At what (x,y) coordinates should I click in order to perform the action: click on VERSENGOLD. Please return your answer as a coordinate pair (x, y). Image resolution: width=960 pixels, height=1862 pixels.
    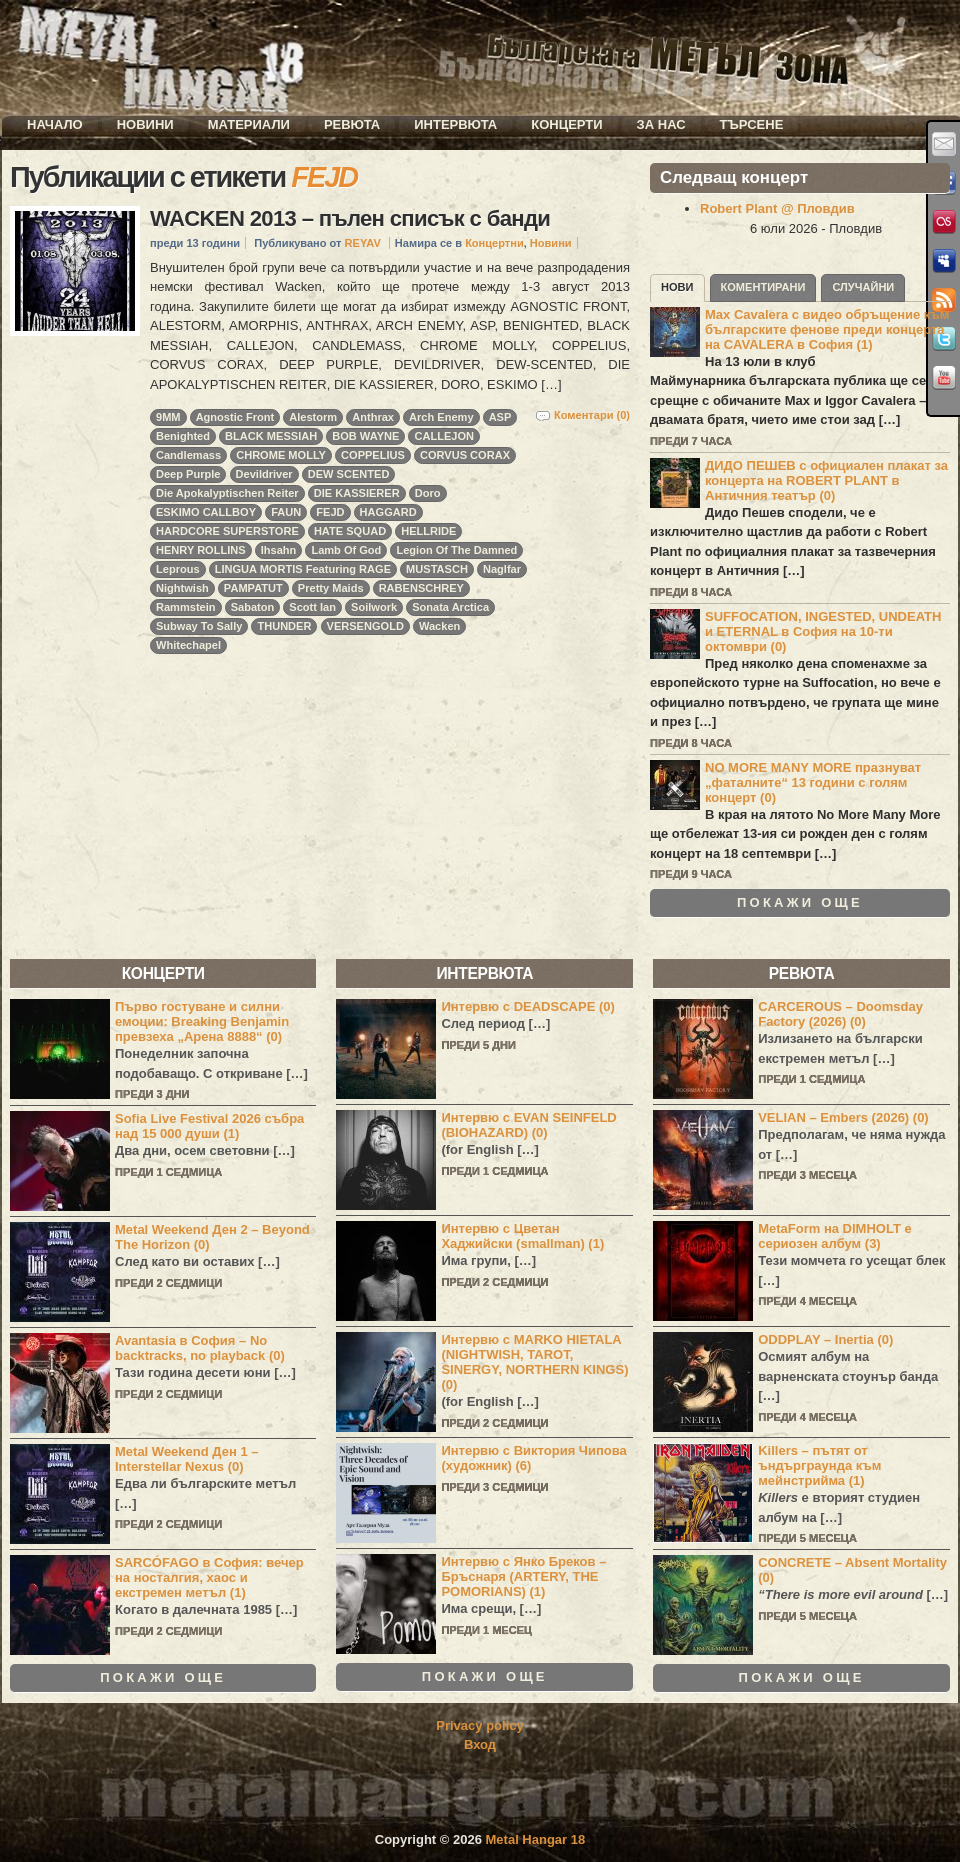
    Looking at the image, I should click on (365, 626).